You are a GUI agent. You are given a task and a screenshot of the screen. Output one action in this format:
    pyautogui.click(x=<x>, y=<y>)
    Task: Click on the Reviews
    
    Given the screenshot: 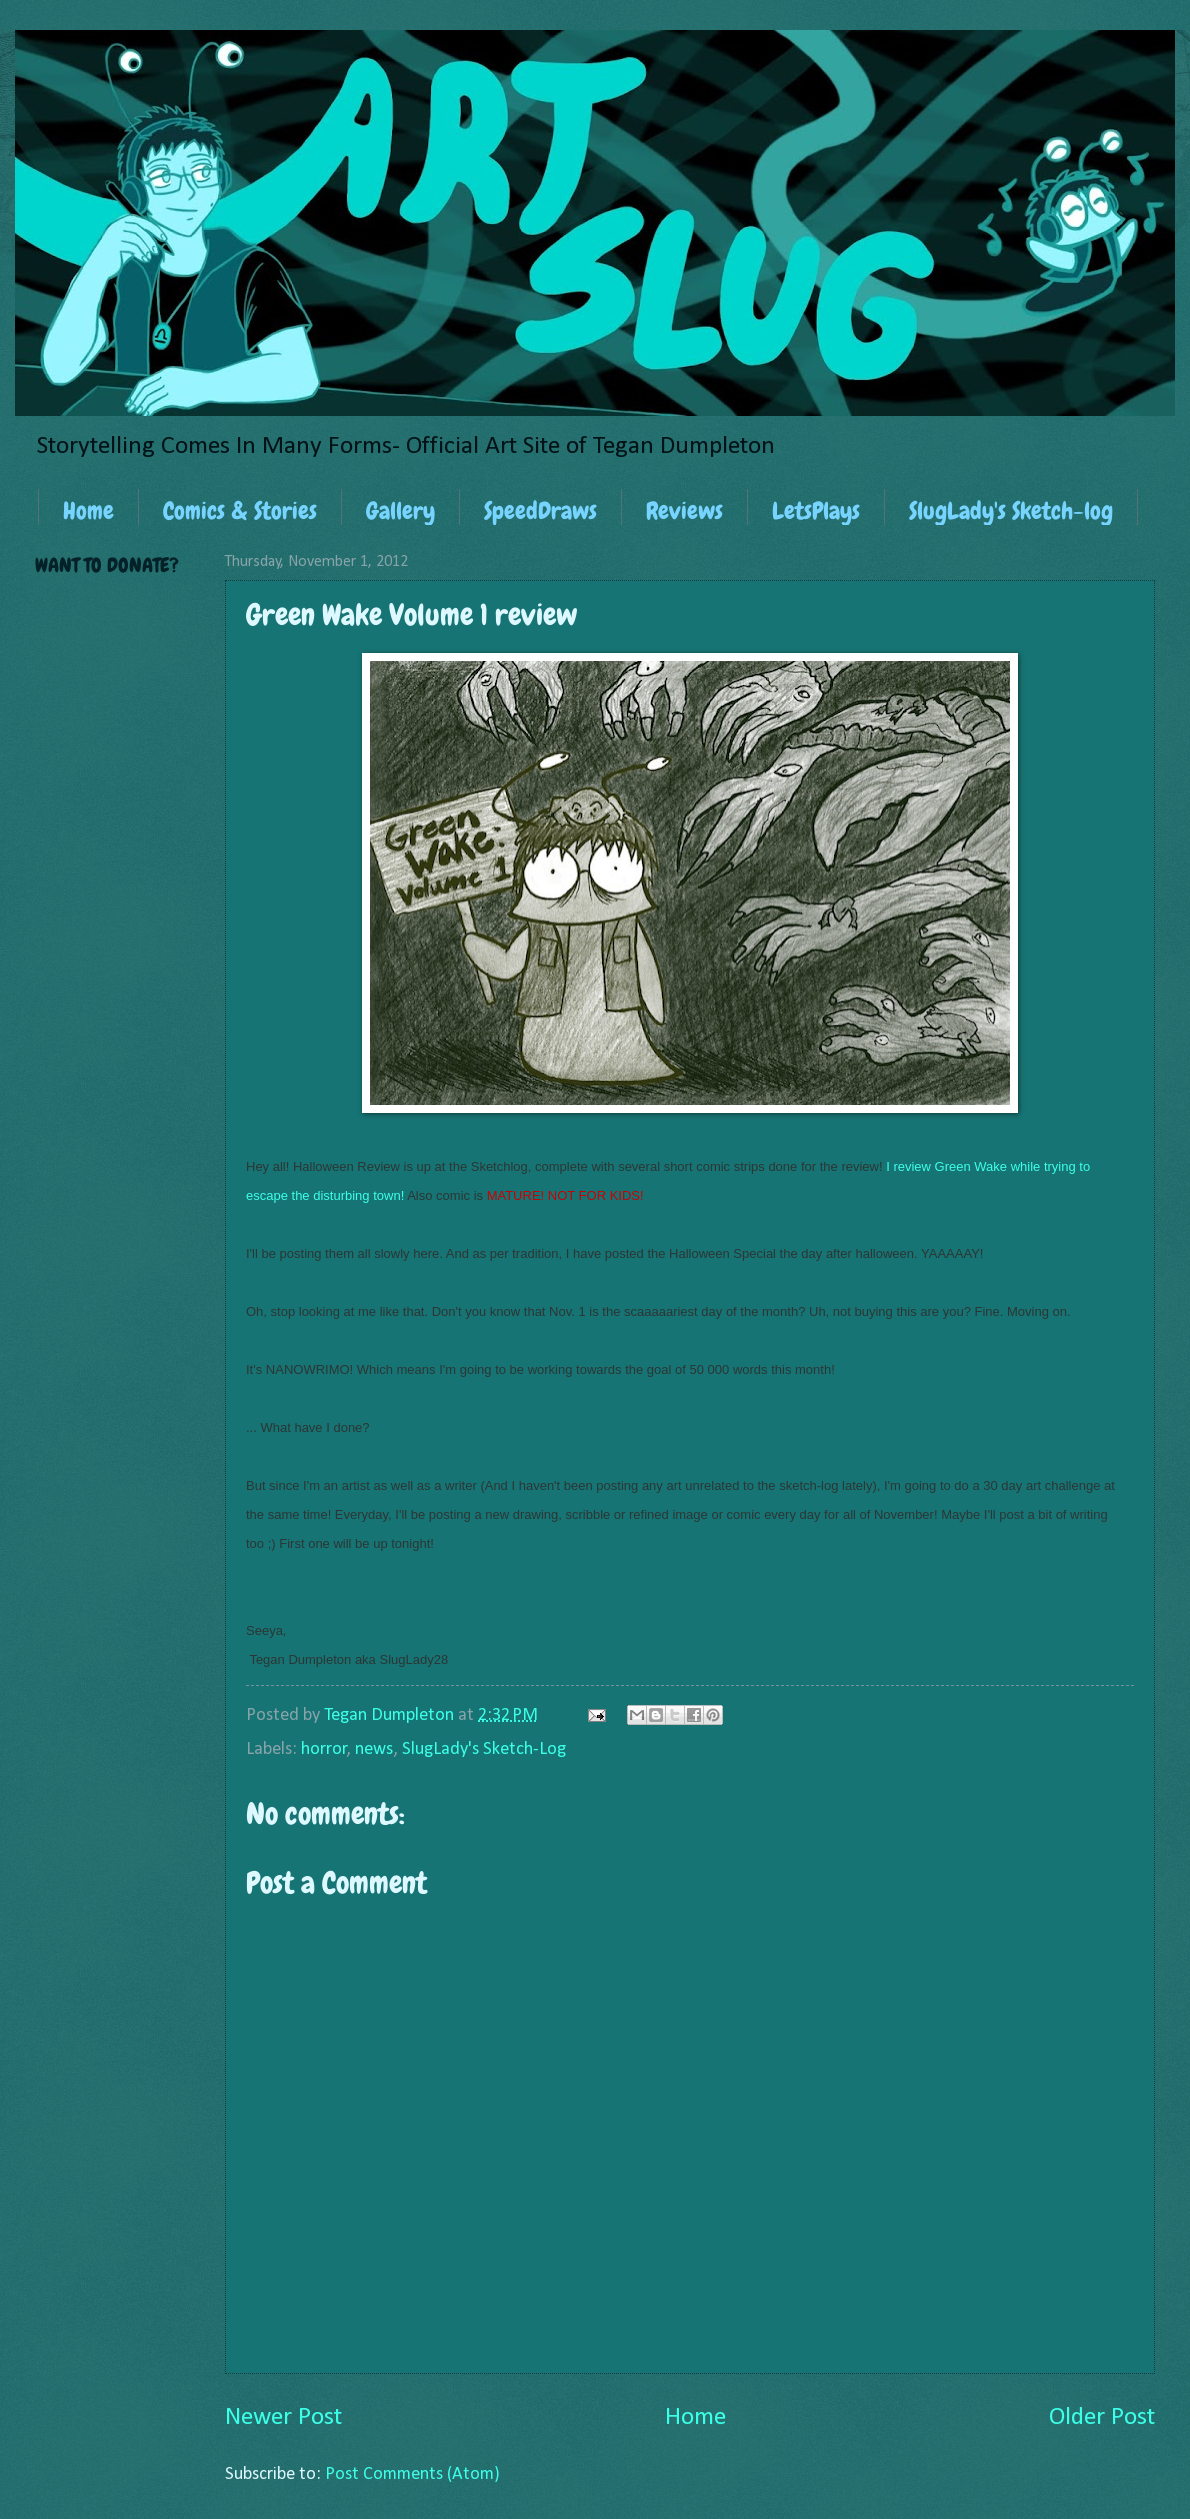 What is the action you would take?
    pyautogui.click(x=684, y=510)
    